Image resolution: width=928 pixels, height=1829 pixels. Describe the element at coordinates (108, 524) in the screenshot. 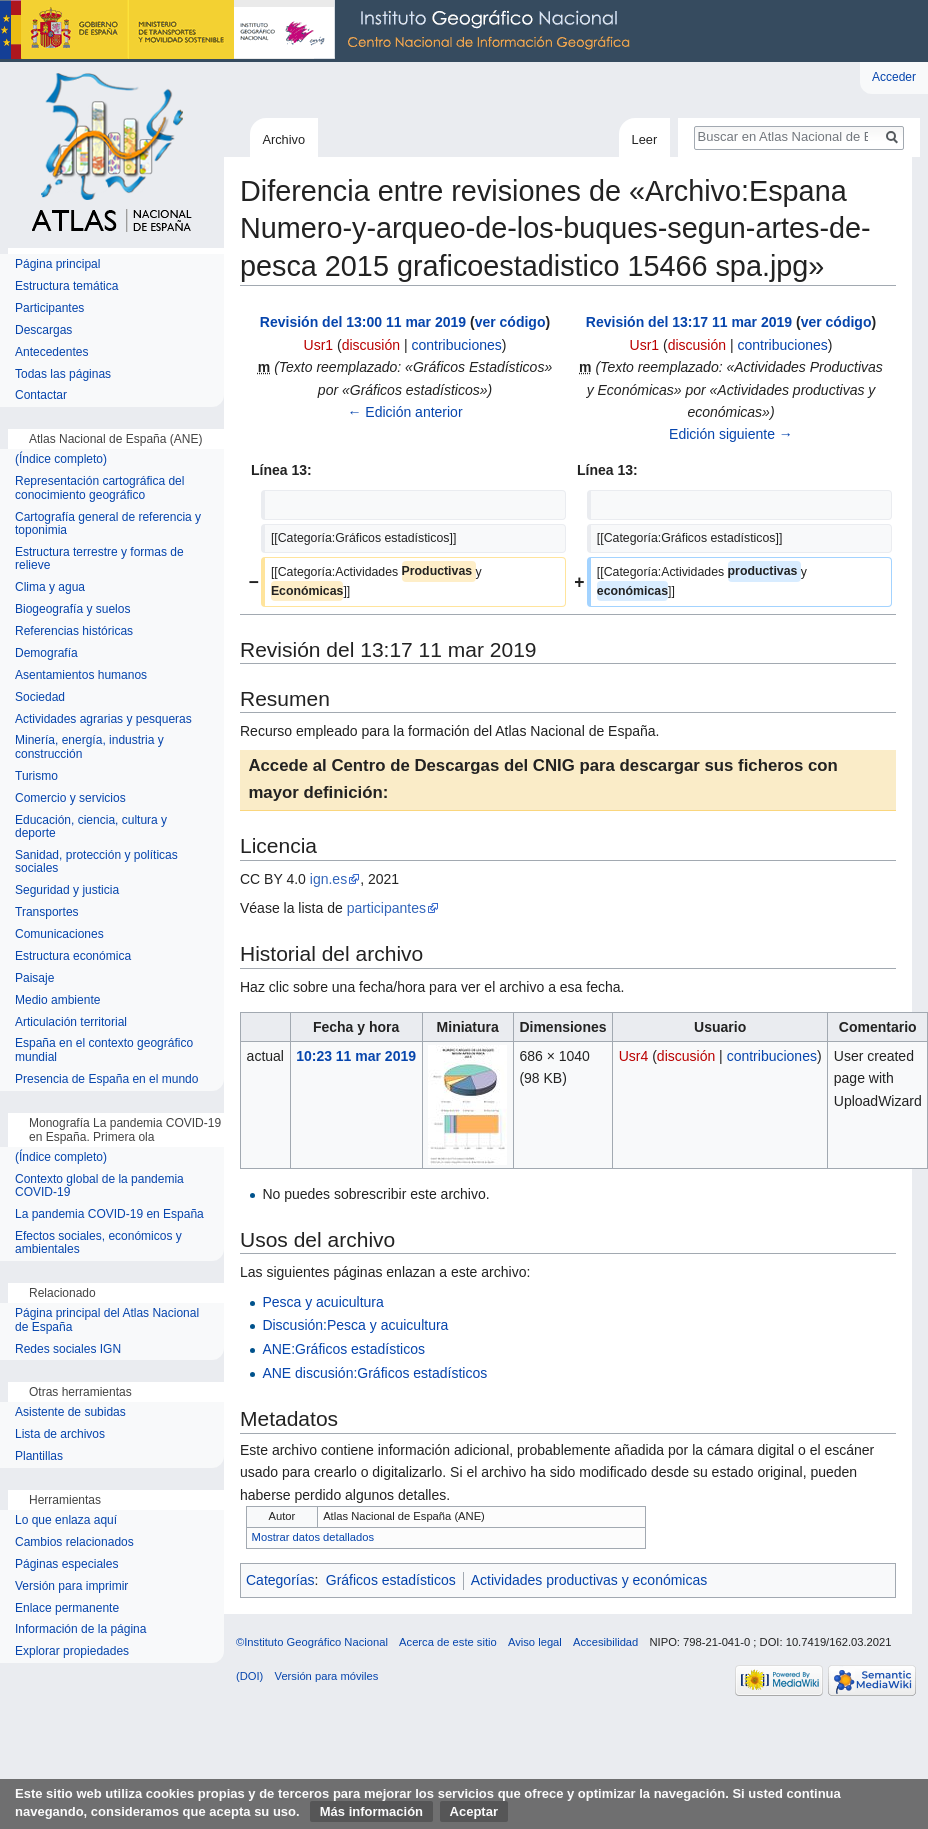

I see `Cartografía general de referencia y toponimia` at that location.